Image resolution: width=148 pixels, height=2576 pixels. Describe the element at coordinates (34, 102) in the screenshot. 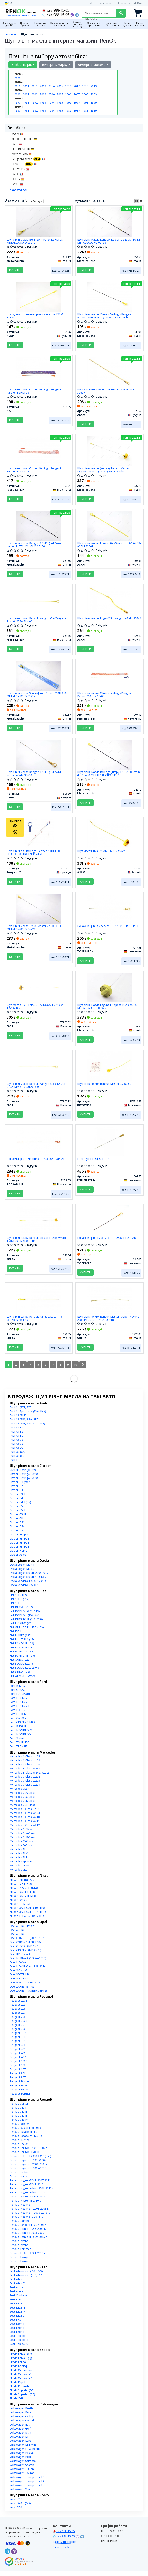

I see `1992` at that location.